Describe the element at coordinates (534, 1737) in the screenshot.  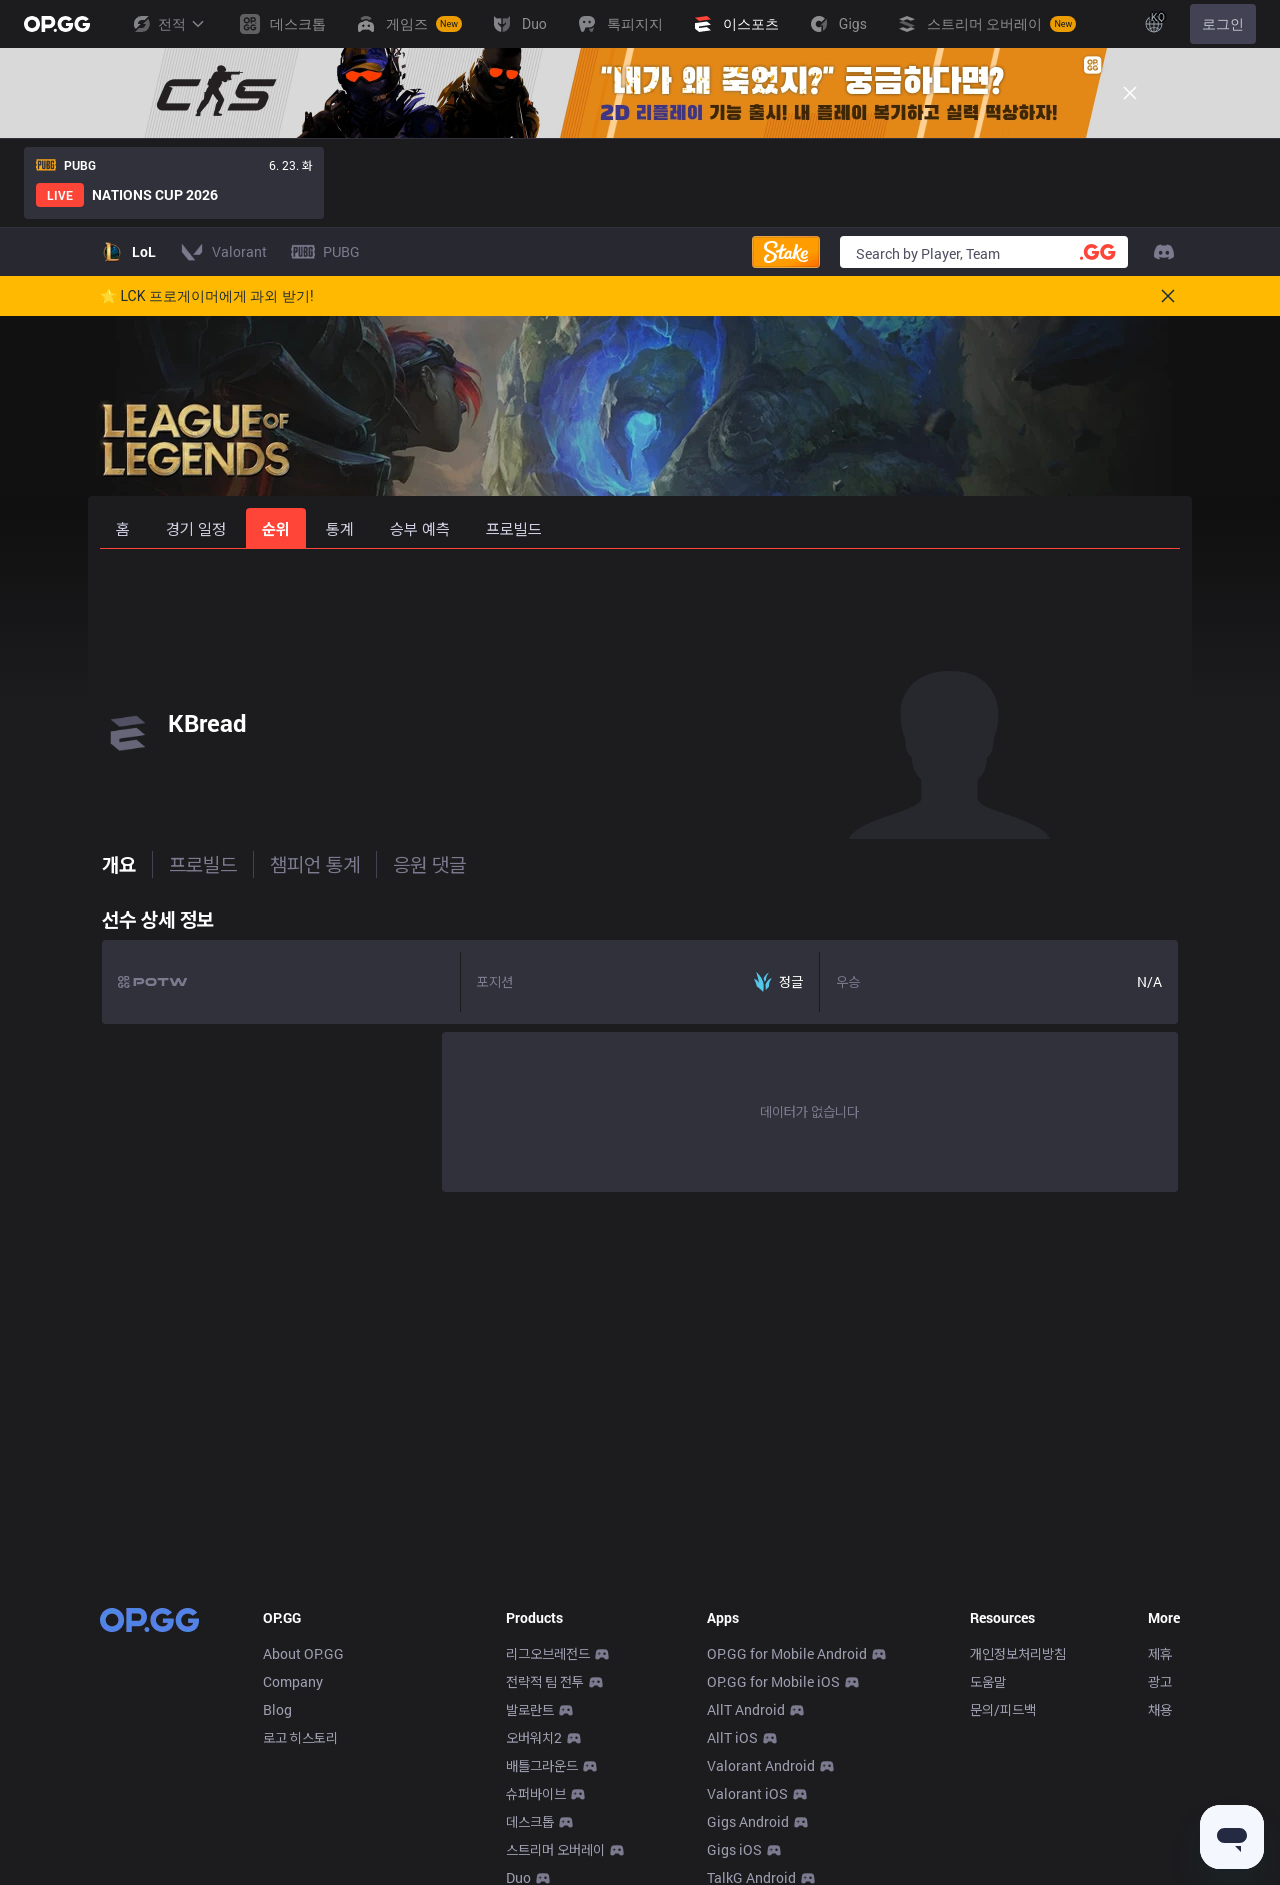
I see `오버워치2` at that location.